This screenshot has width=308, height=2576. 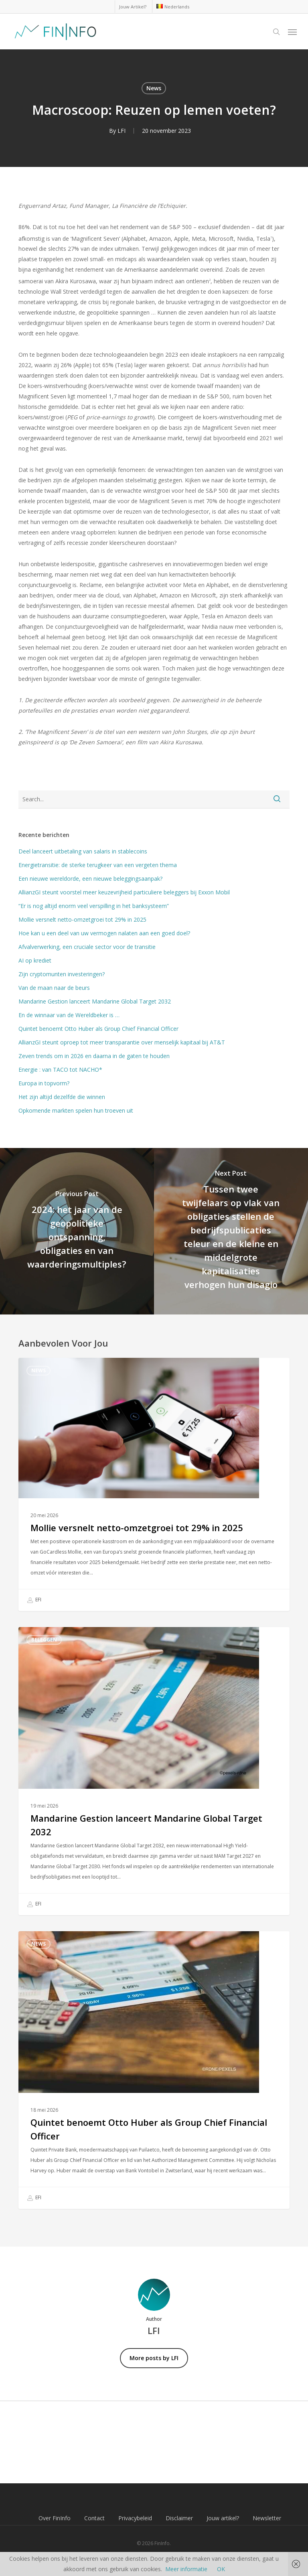 What do you see at coordinates (93, 906) in the screenshot?
I see `“Er is nog altijd enorm veel verspilling in het banksysteem”` at bounding box center [93, 906].